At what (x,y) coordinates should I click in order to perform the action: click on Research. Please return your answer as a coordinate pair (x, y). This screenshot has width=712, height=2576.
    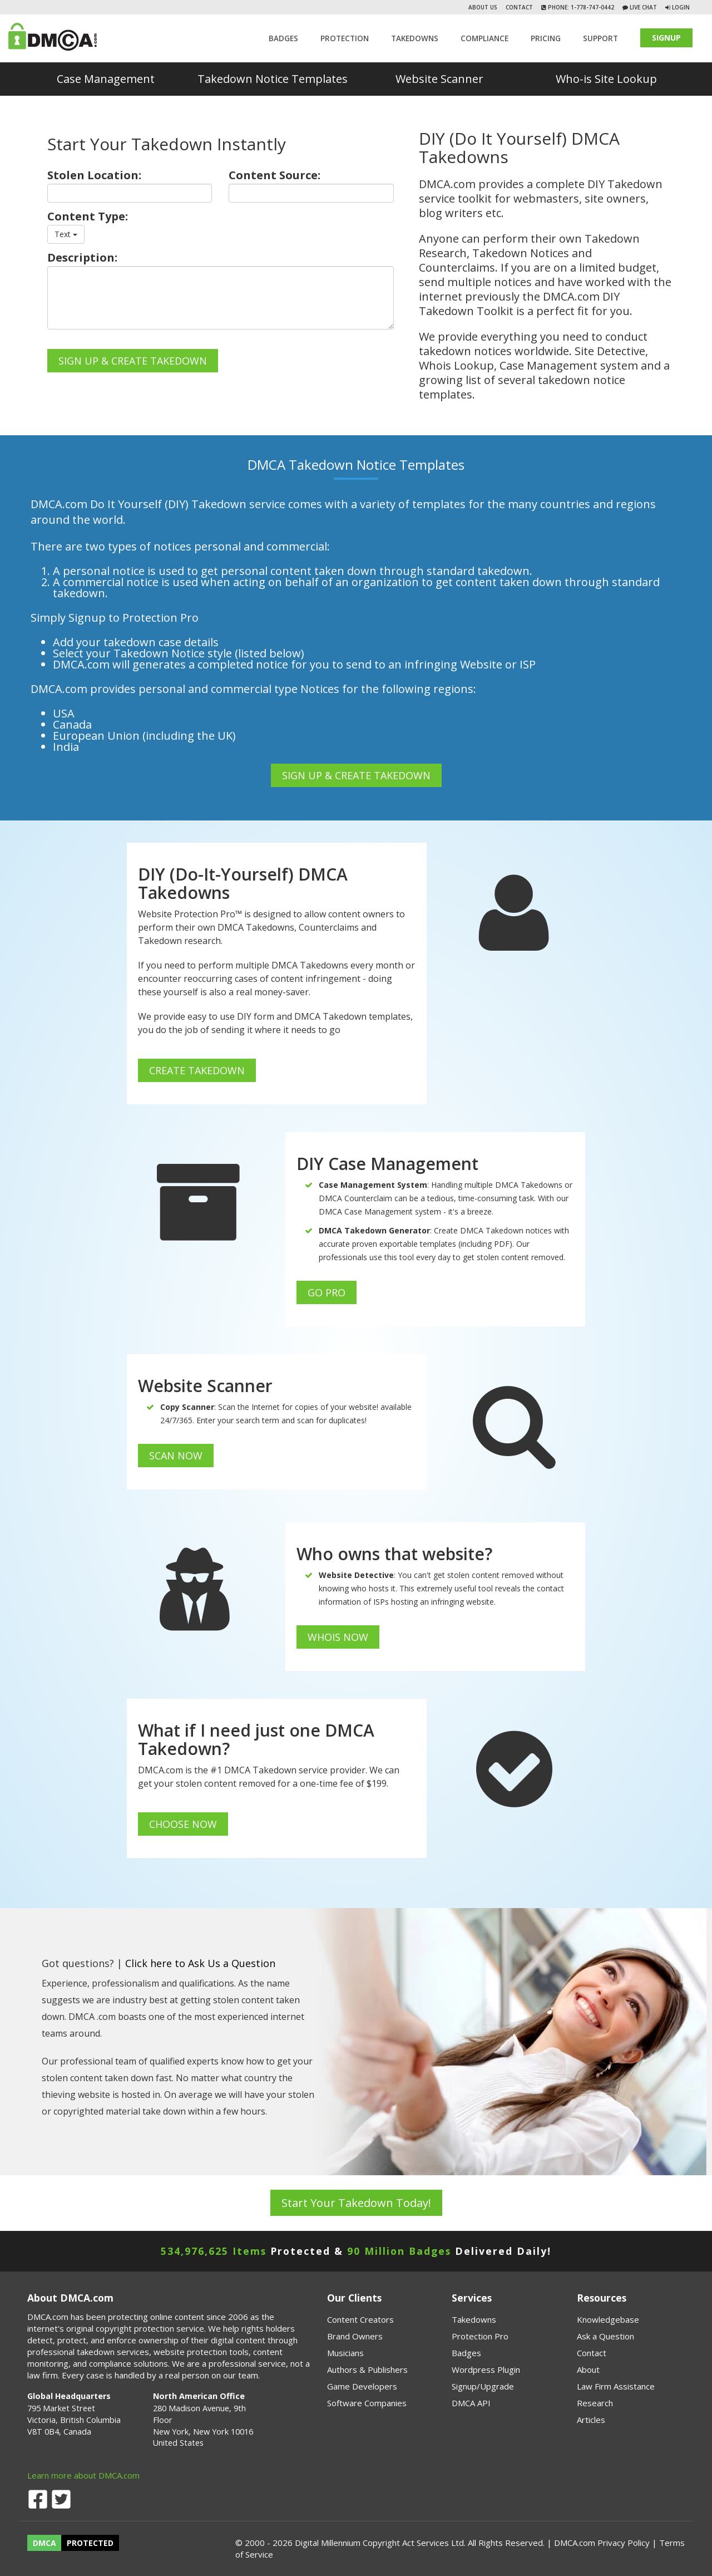
    Looking at the image, I should click on (595, 2402).